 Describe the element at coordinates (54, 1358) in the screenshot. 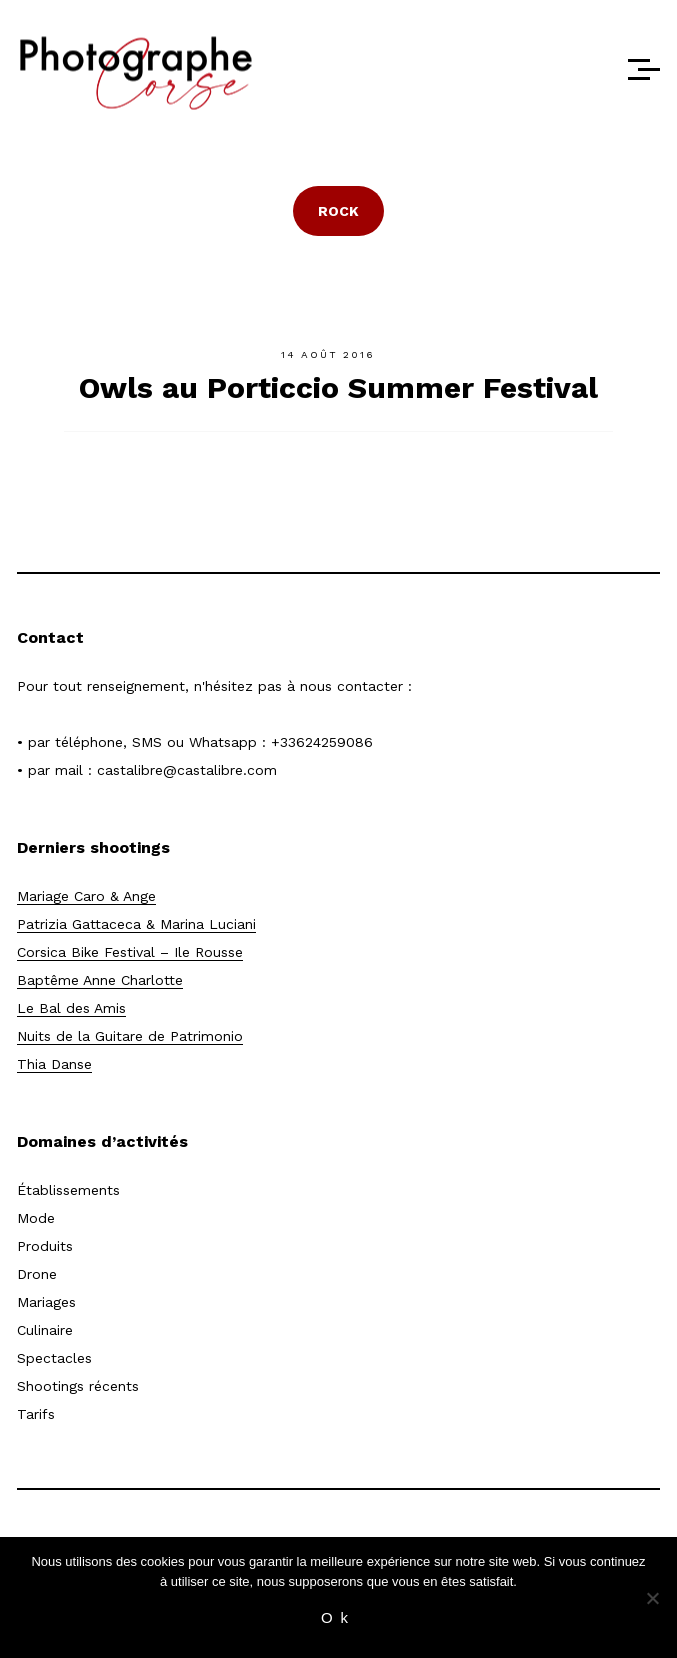

I see `Spectacles` at that location.